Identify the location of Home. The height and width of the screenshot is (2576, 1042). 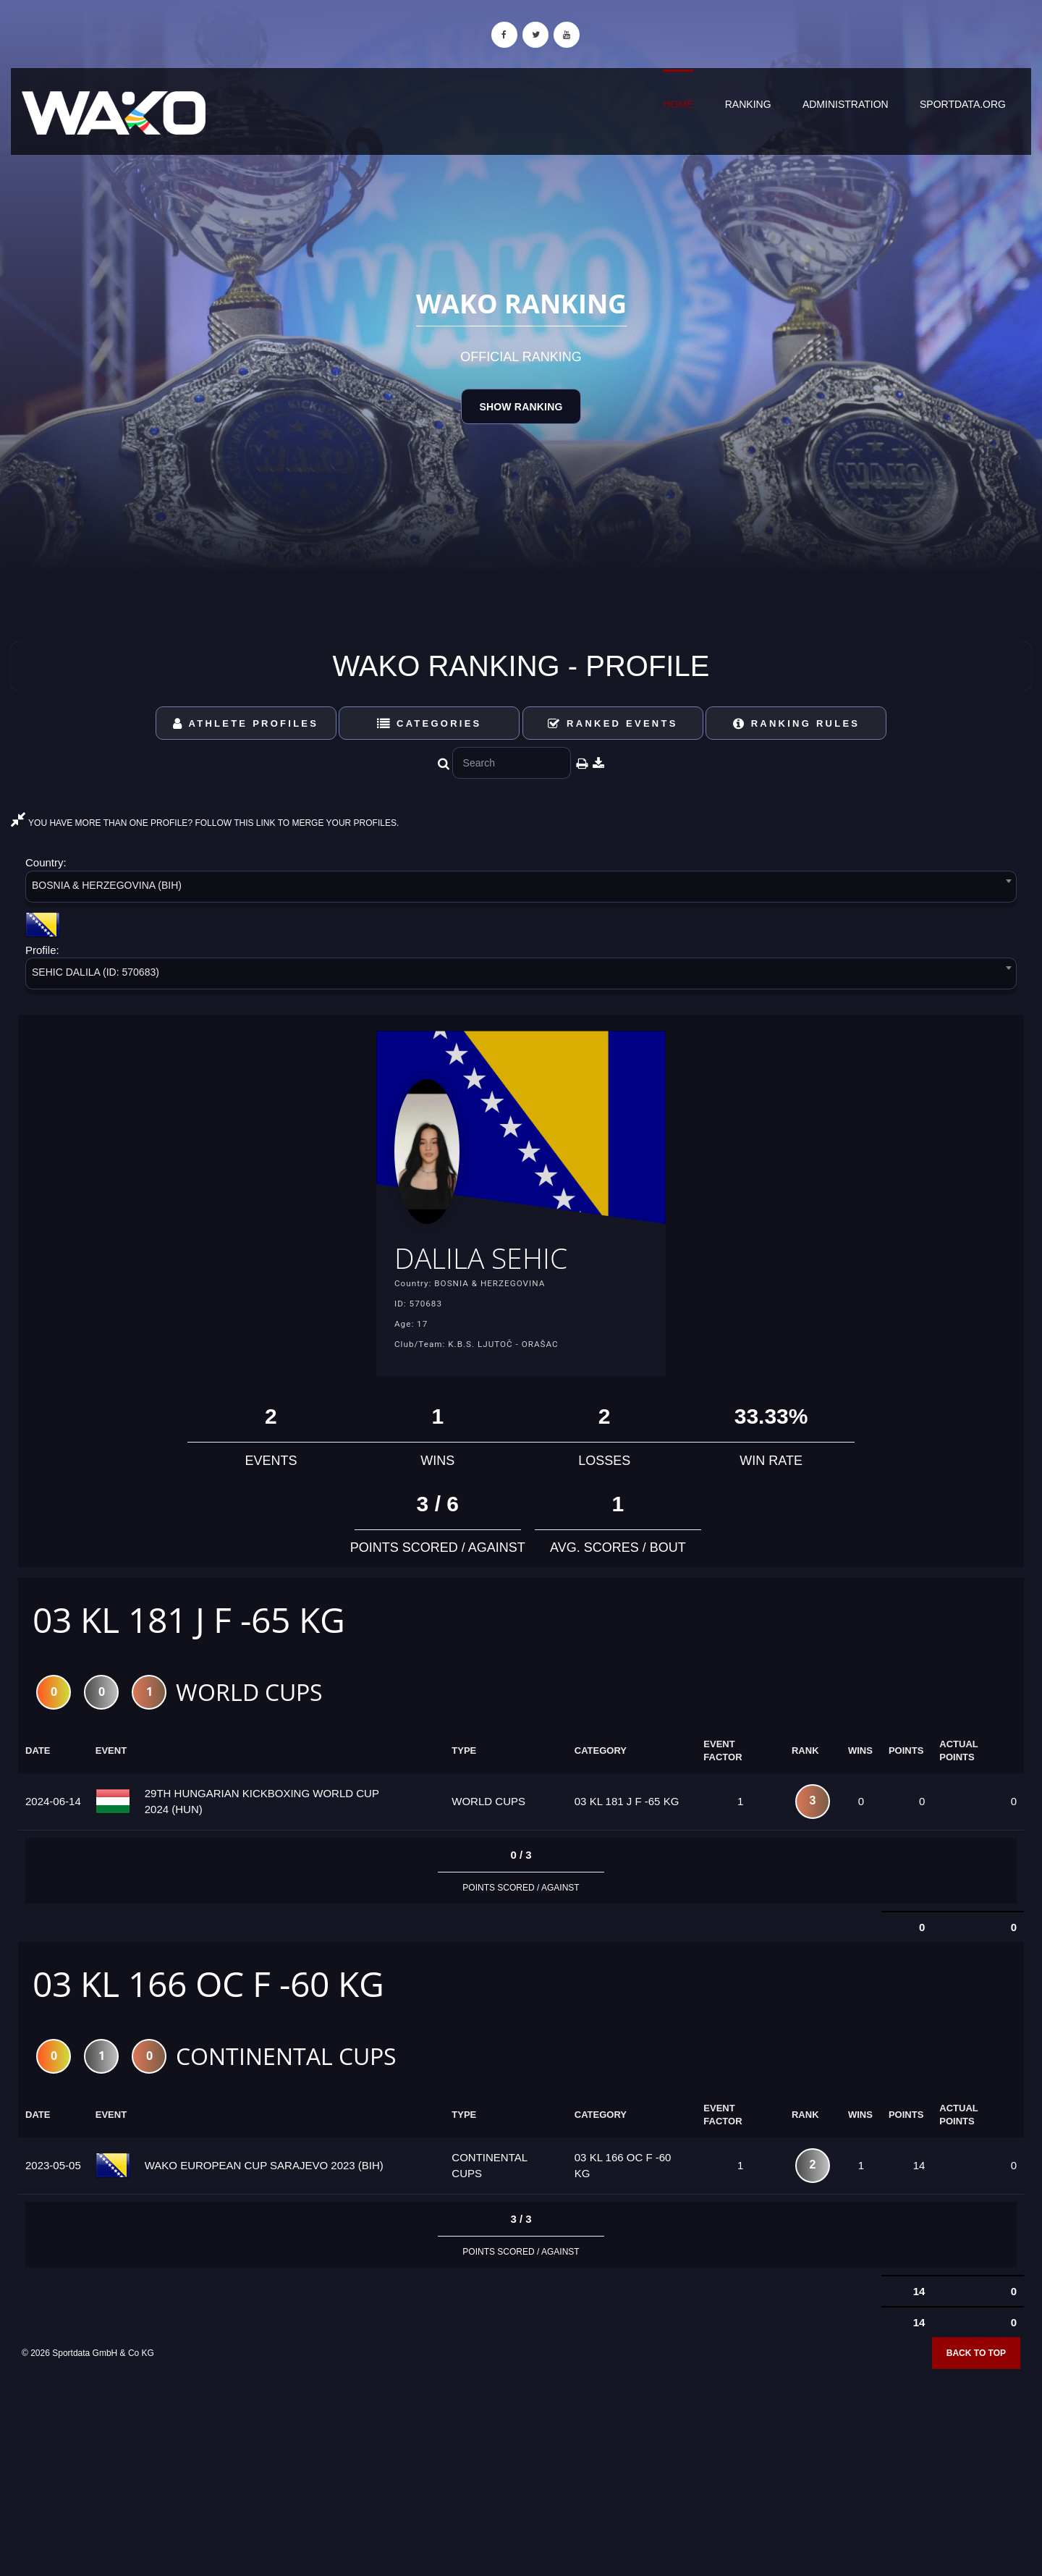
(678, 104).